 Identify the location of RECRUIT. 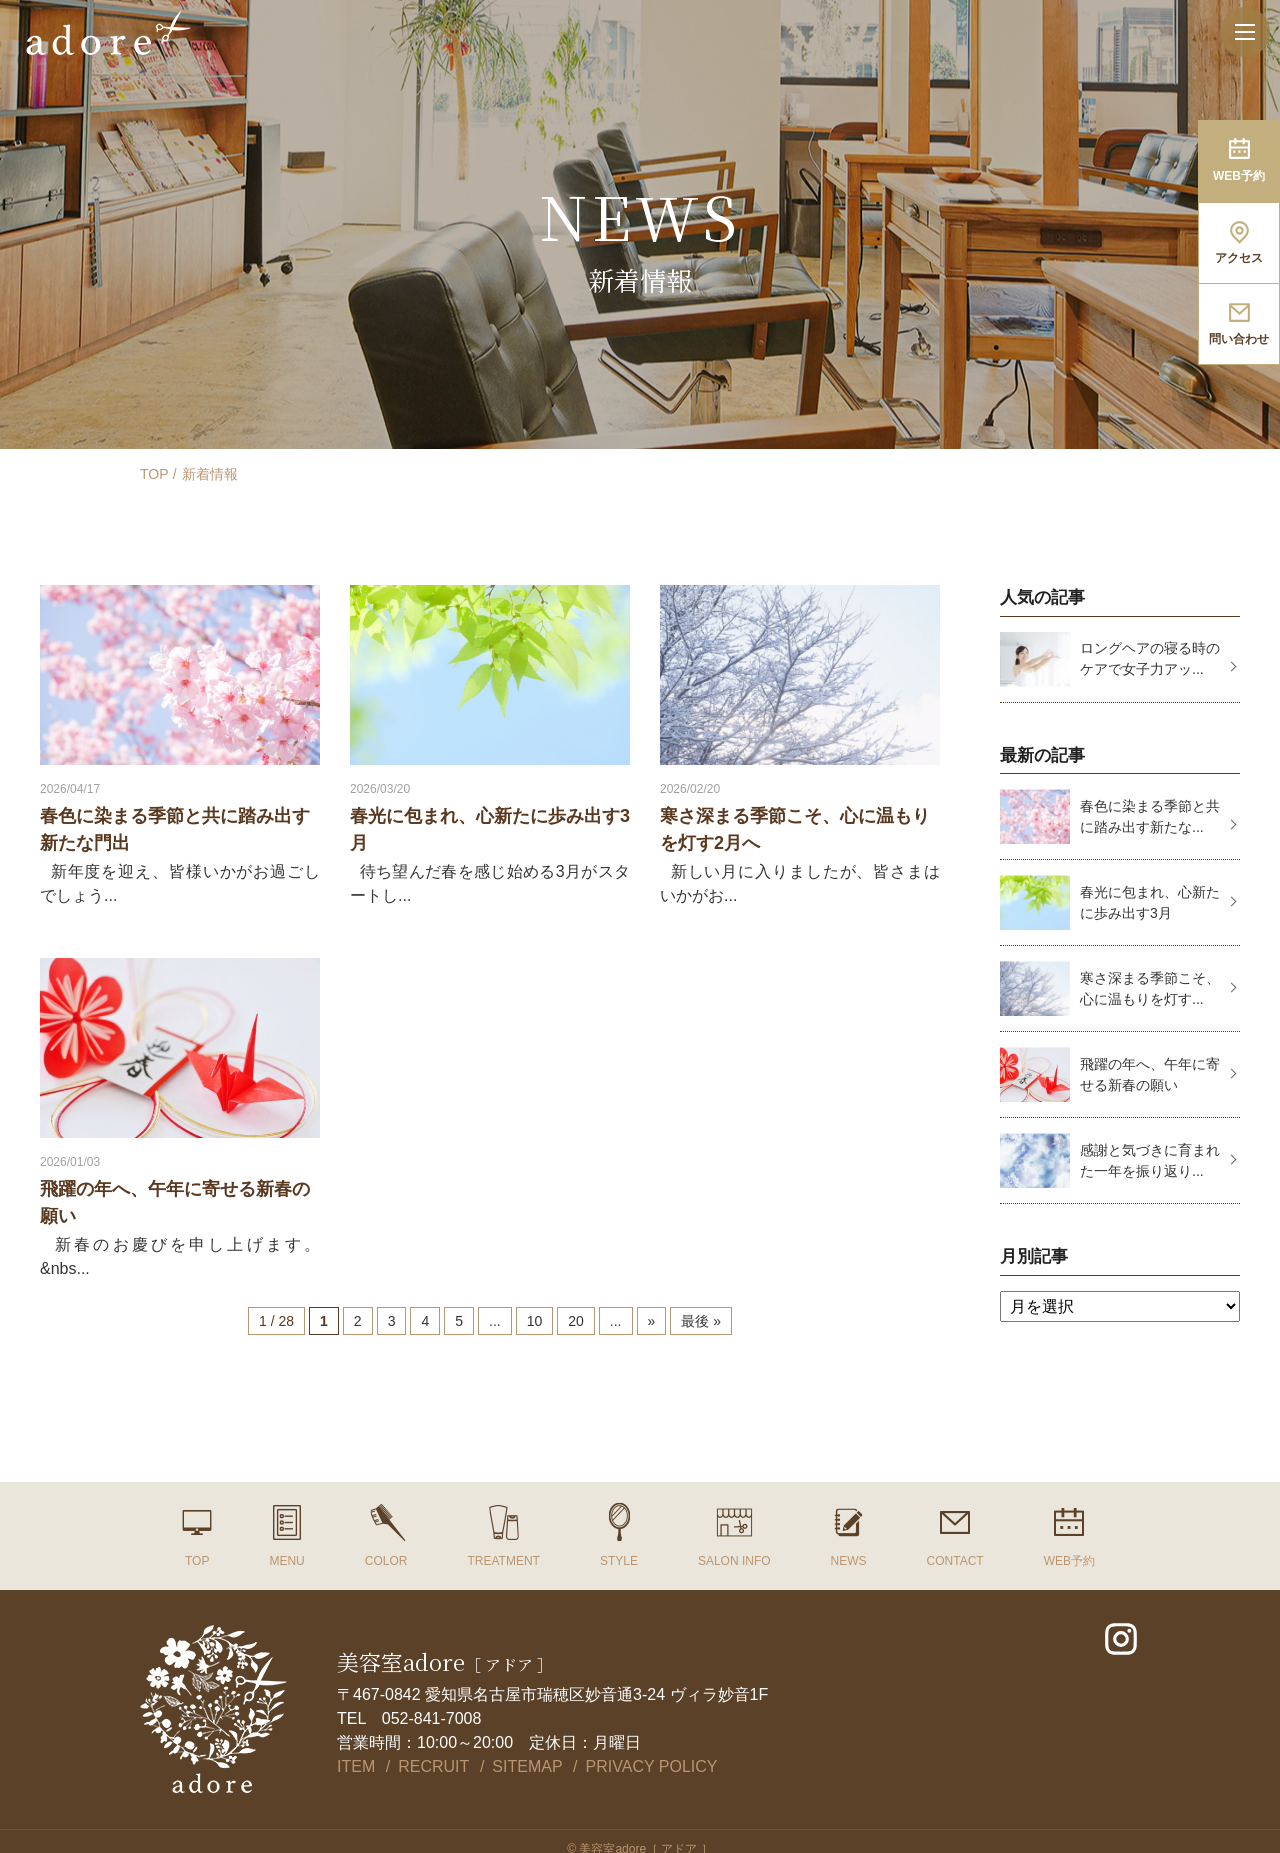
(433, 1766).